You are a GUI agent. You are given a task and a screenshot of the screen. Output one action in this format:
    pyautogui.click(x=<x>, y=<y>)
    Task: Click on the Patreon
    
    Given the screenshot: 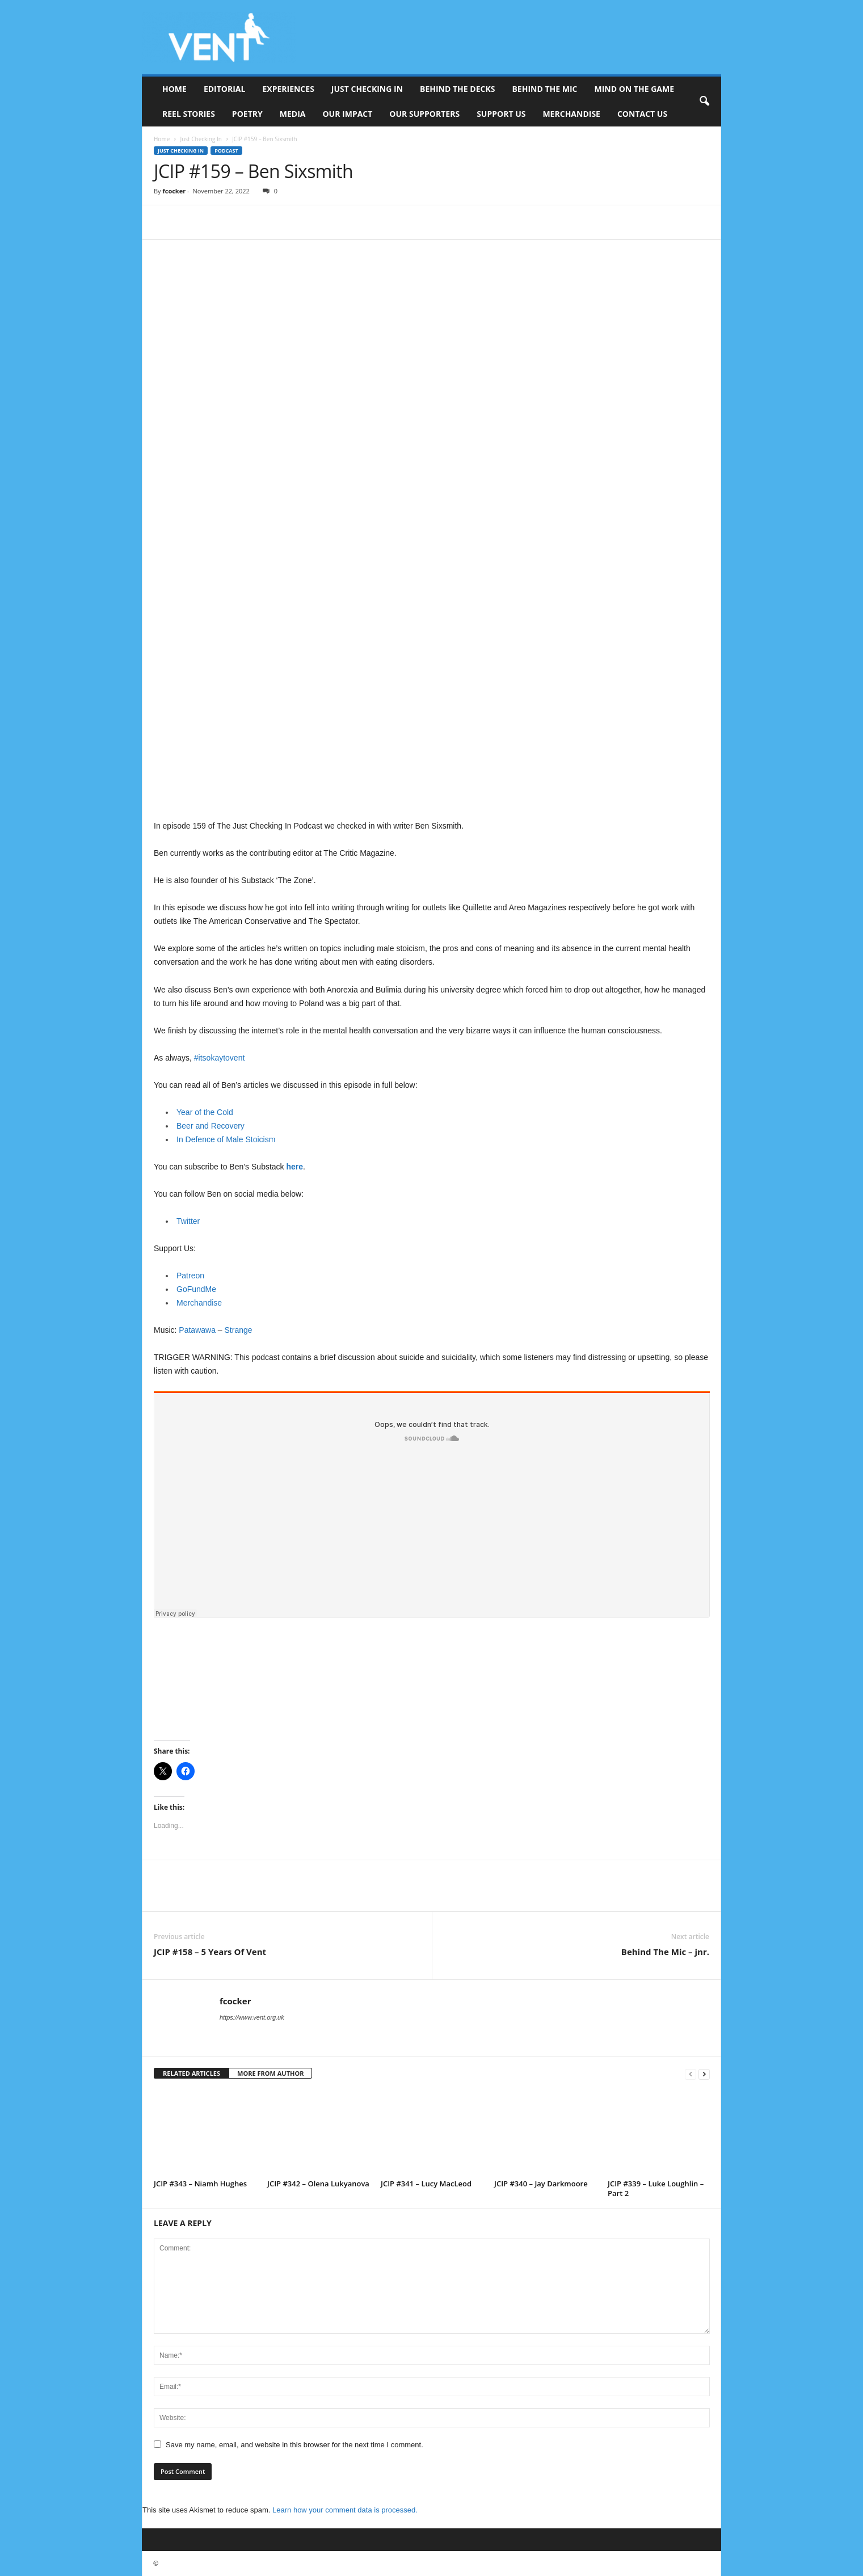 What is the action you would take?
    pyautogui.click(x=190, y=1275)
    